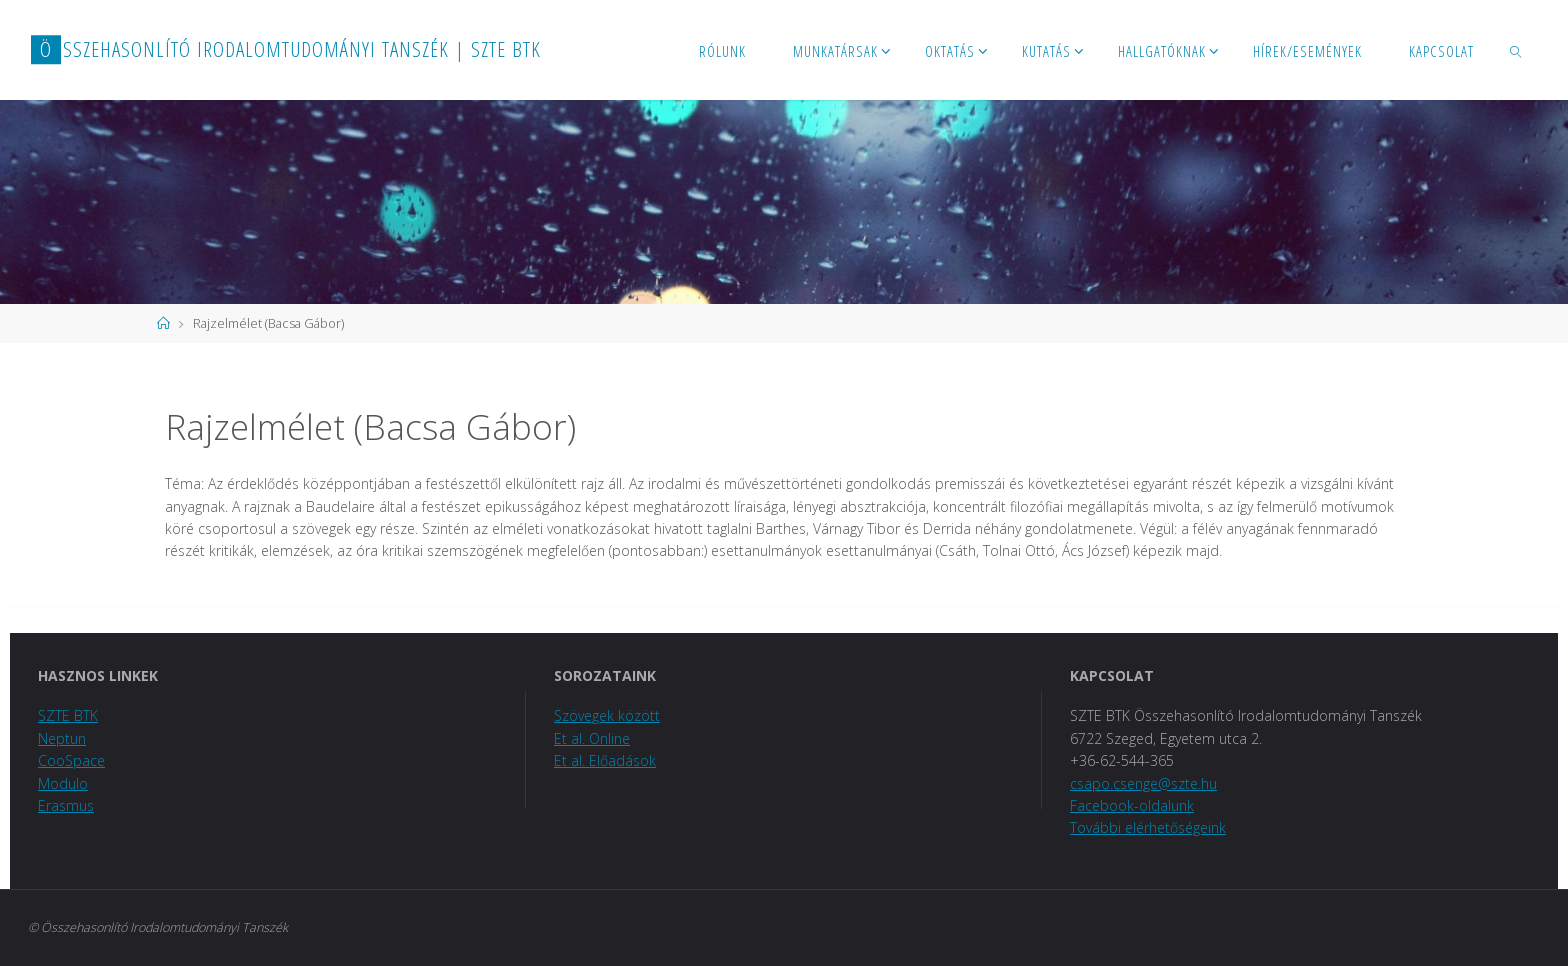 The width and height of the screenshot is (1568, 966). What do you see at coordinates (1143, 783) in the screenshot?
I see `csapo.csenge@szte.hu` at bounding box center [1143, 783].